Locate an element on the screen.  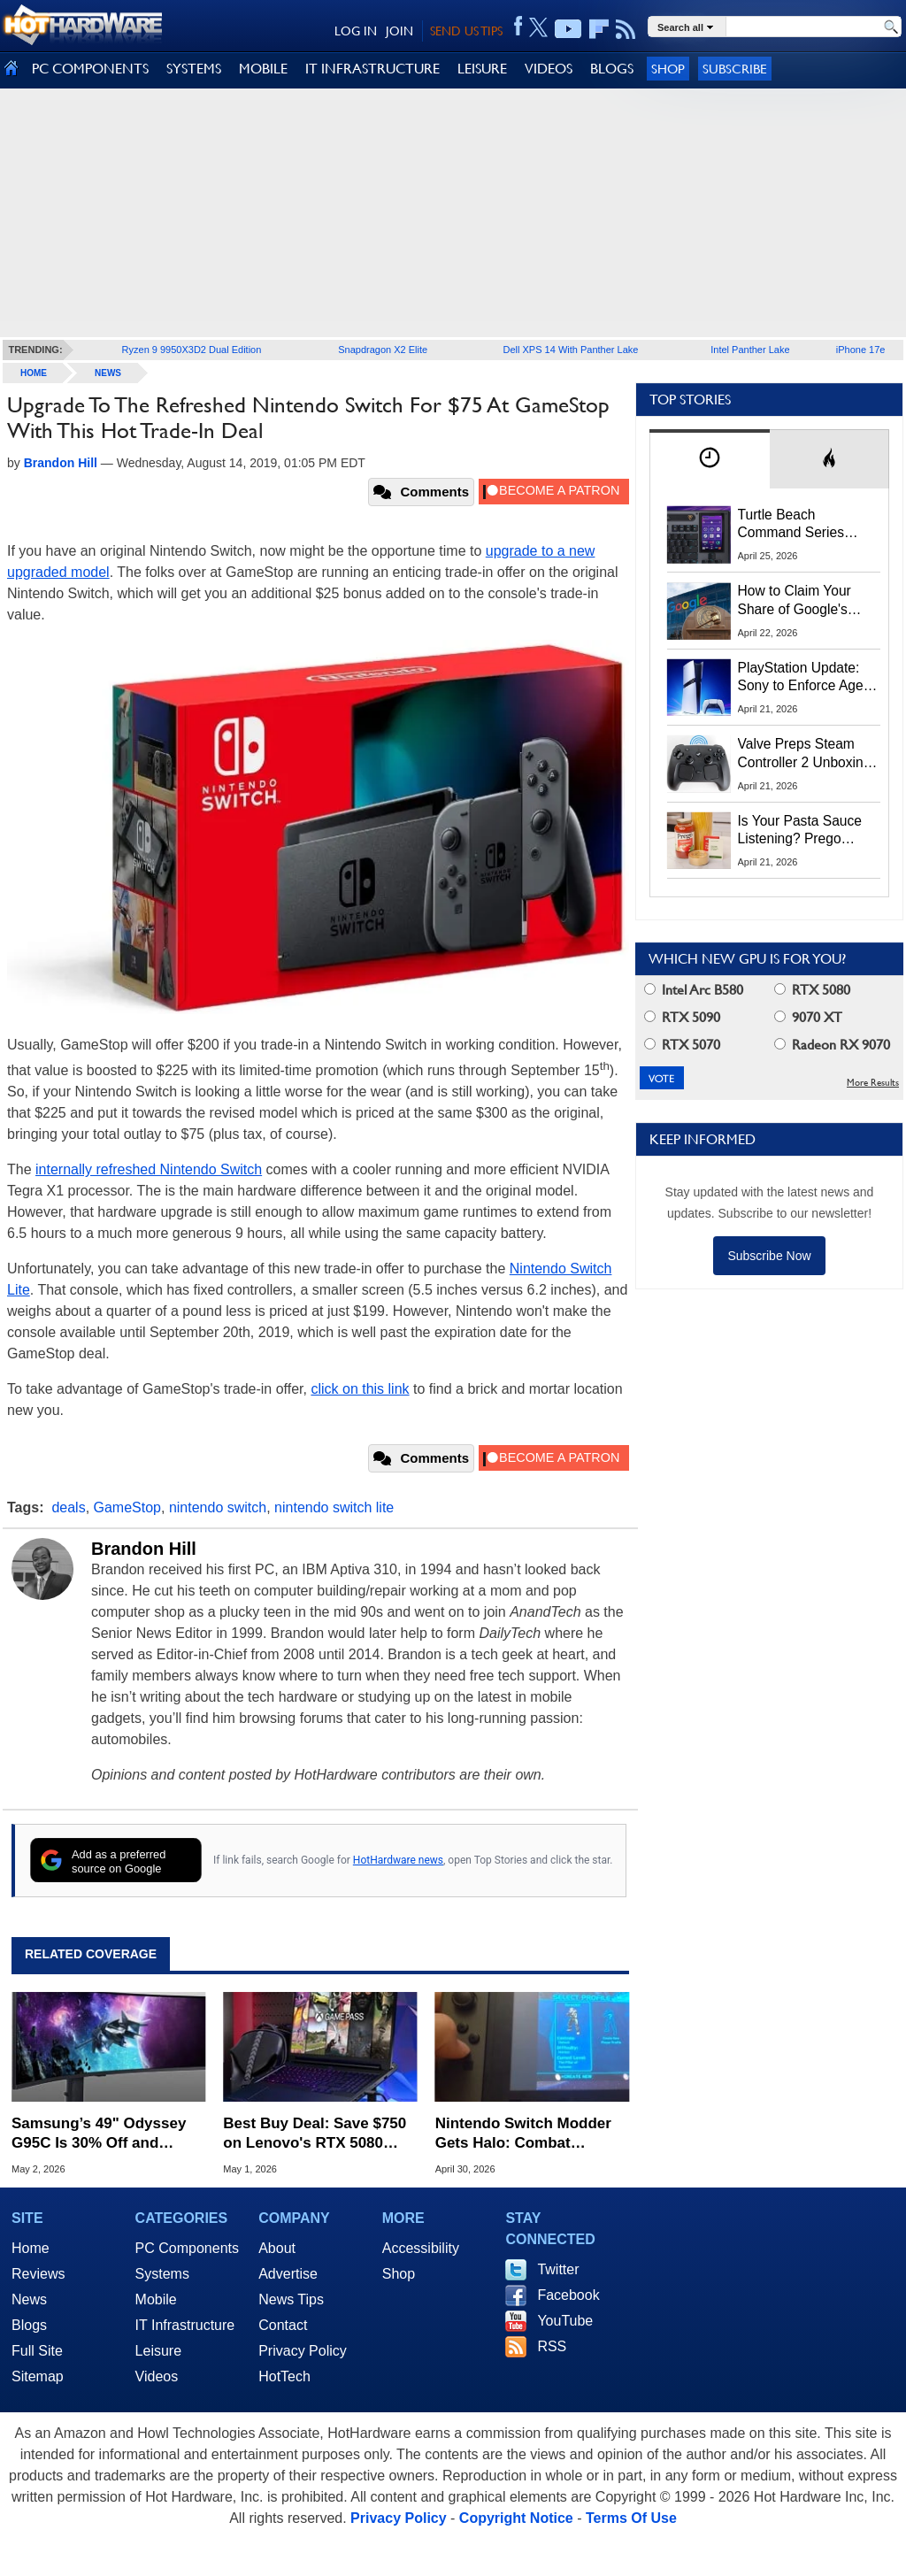
iPhone 17e is located at coordinates (861, 349).